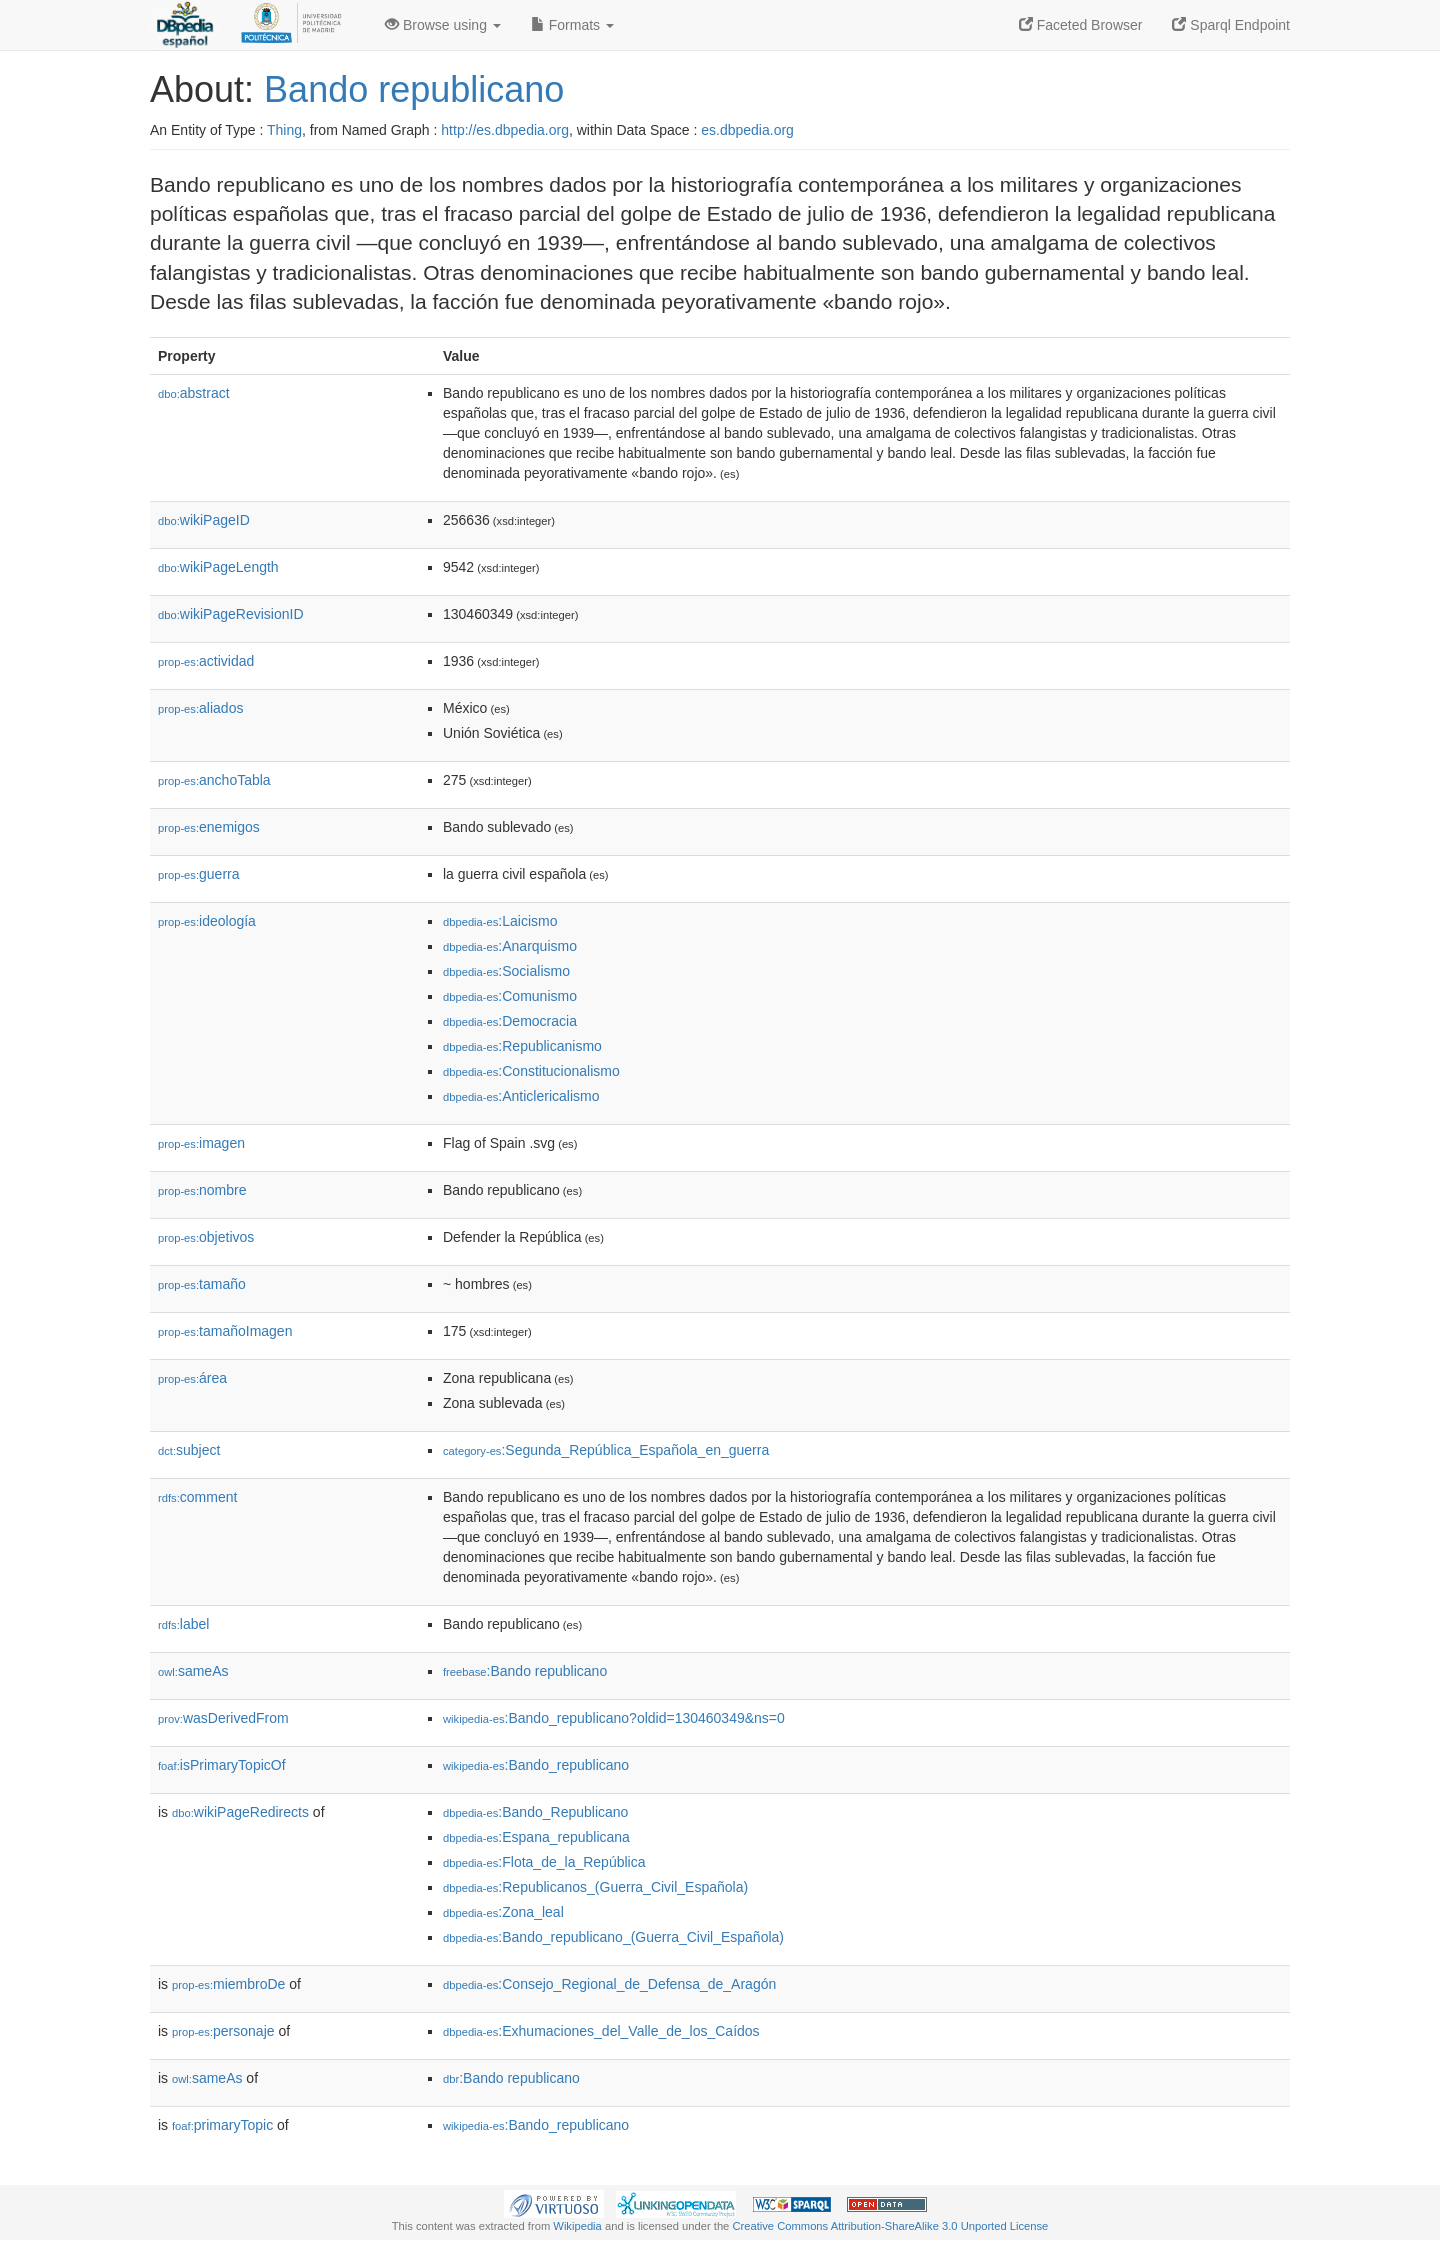  What do you see at coordinates (536, 1837) in the screenshot?
I see `:Espana_republicana` at bounding box center [536, 1837].